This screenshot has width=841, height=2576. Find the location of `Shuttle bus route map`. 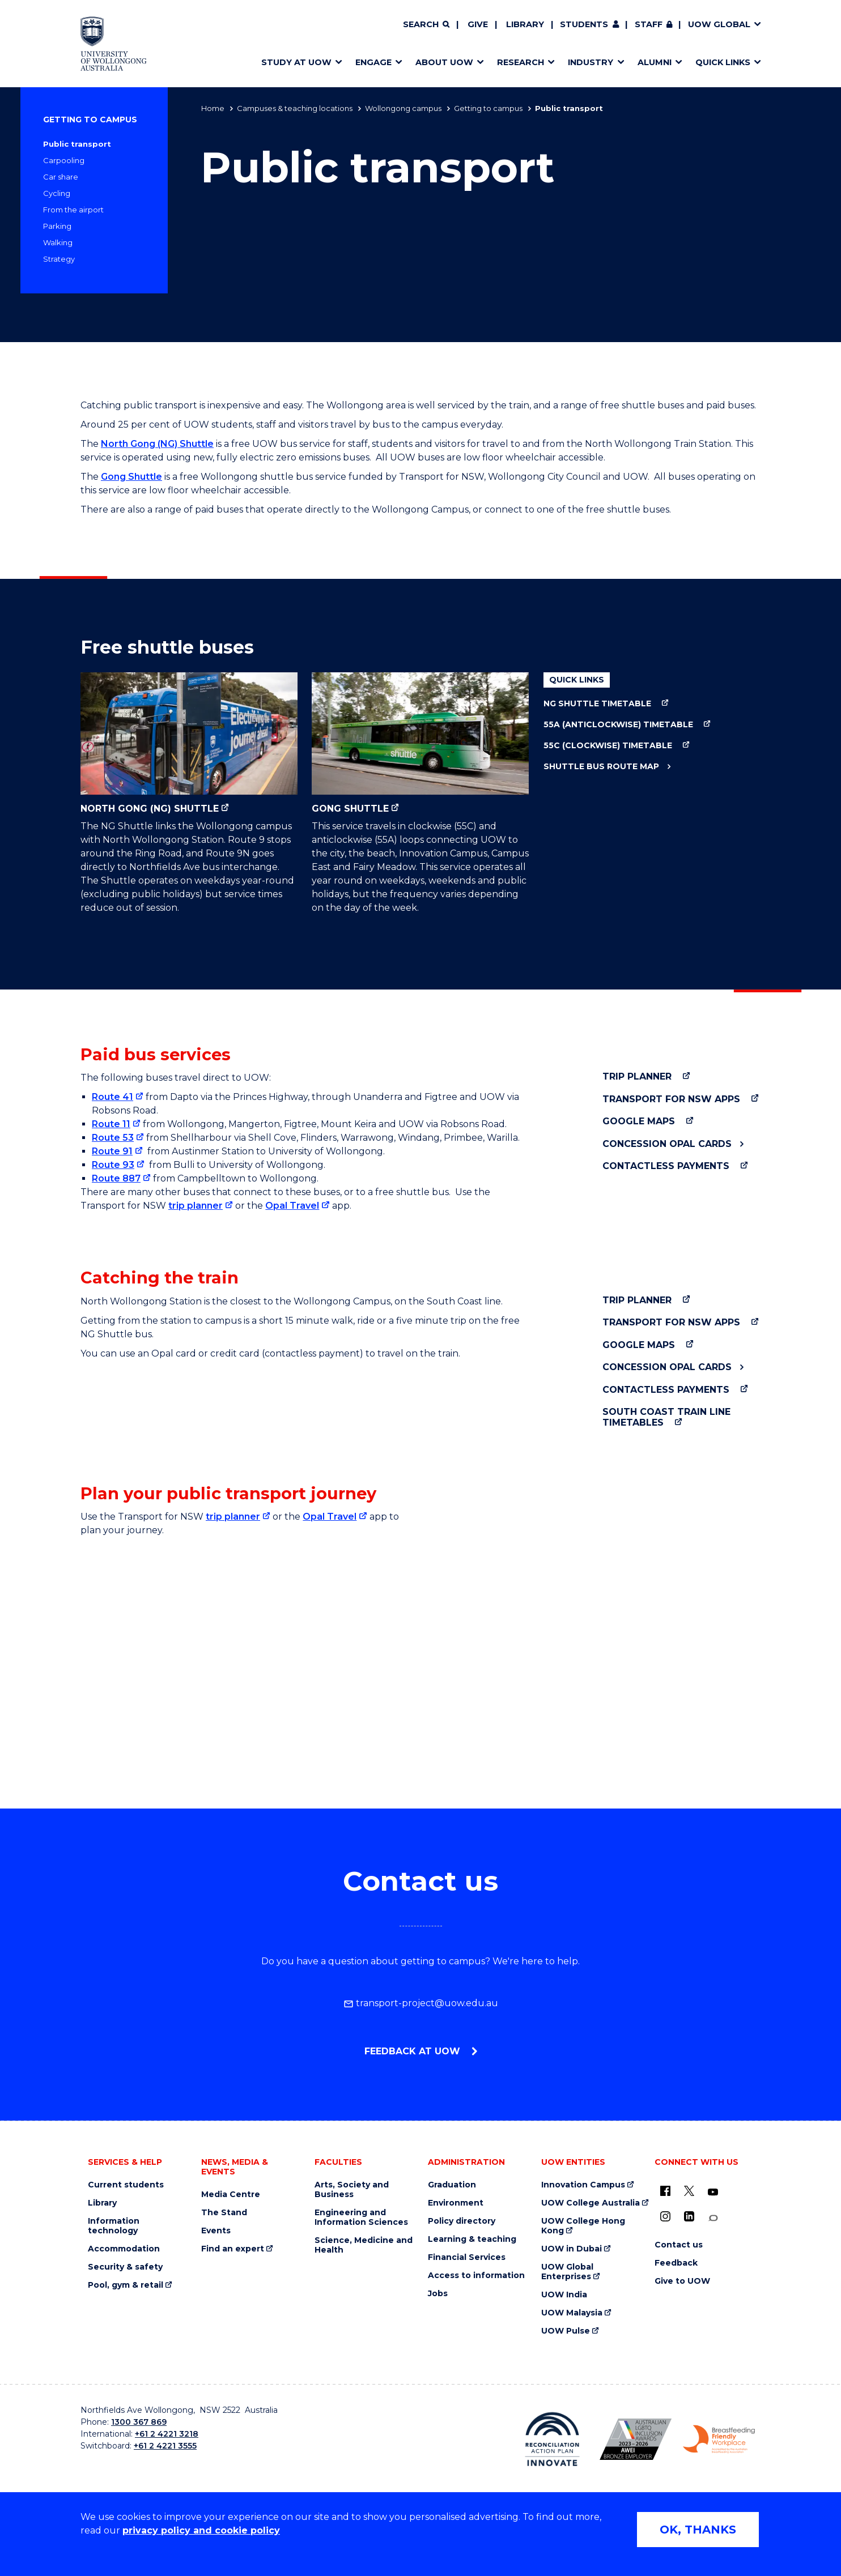

Shuttle bus route map is located at coordinates (601, 766).